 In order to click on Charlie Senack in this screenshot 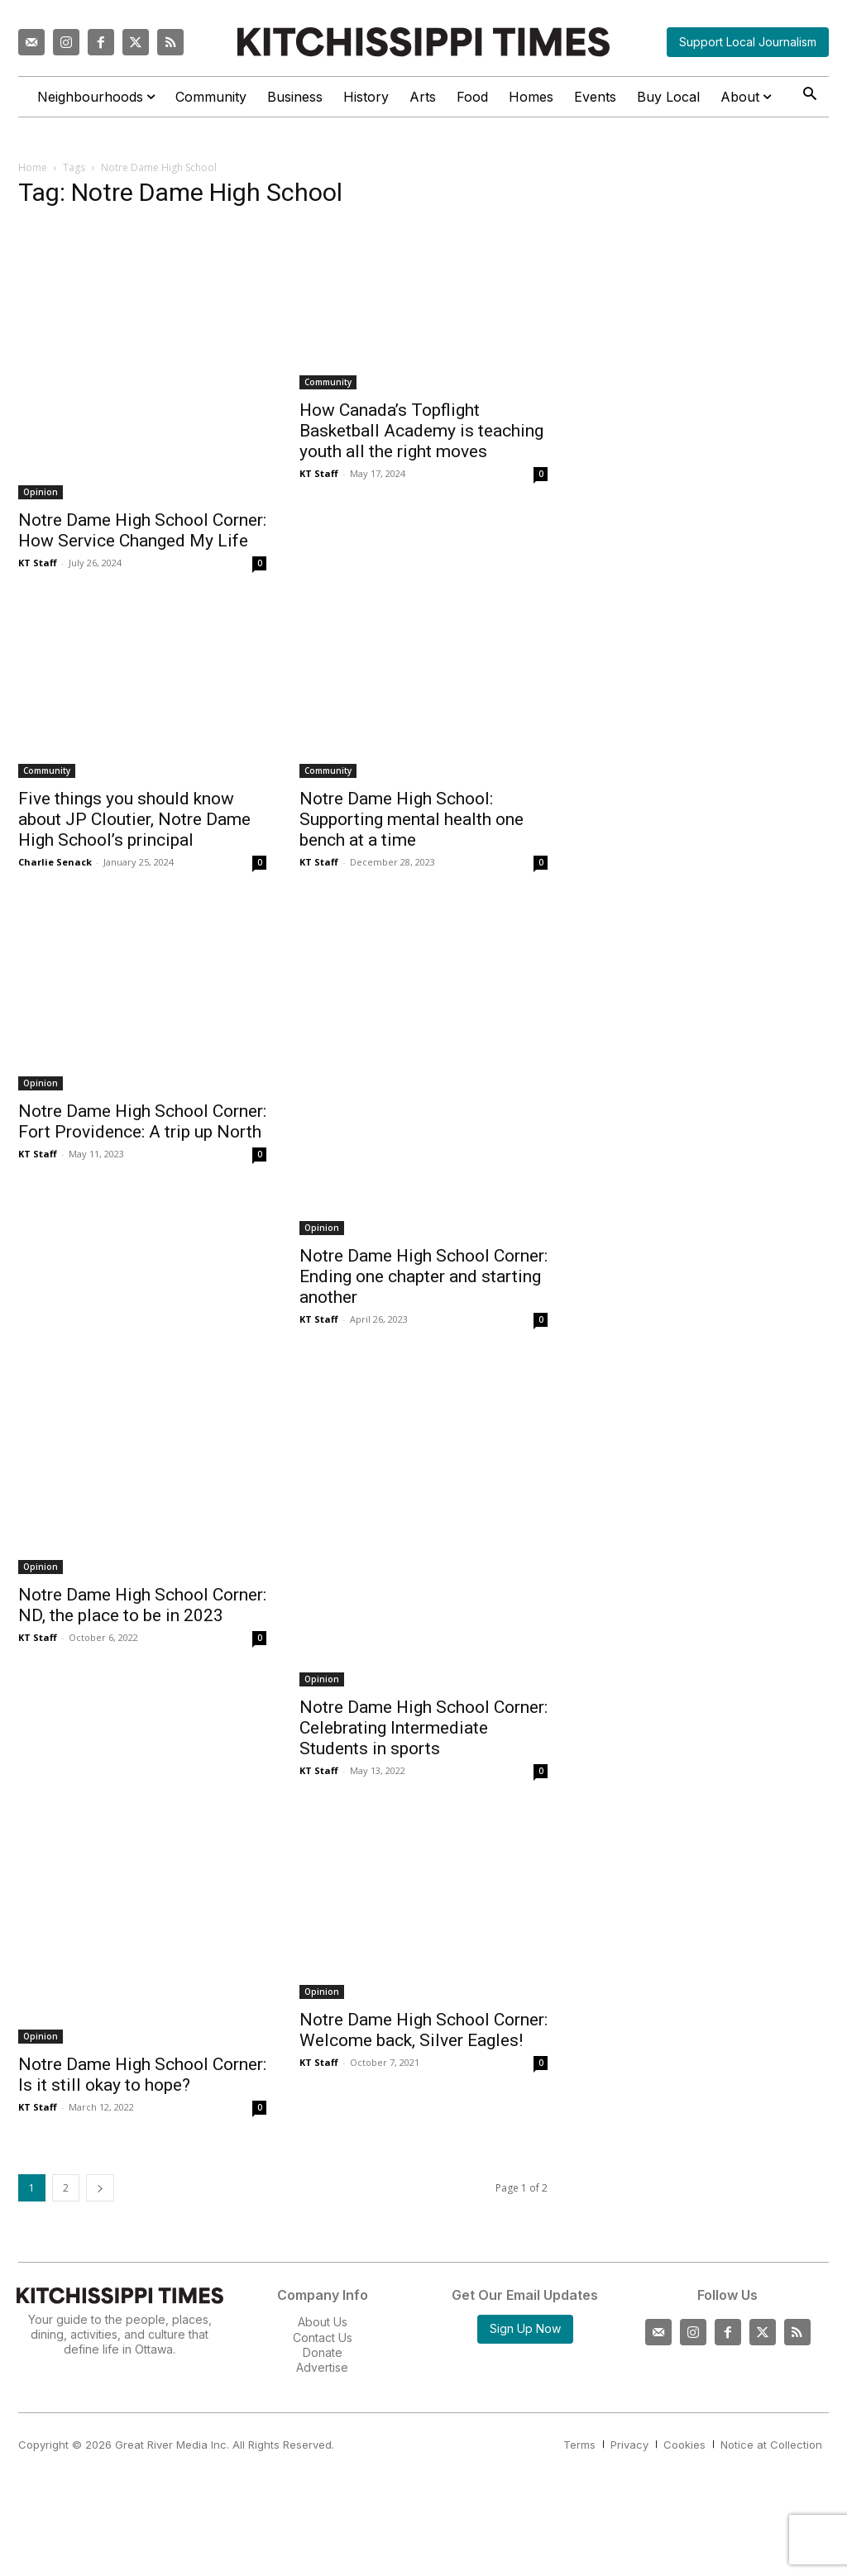, I will do `click(55, 862)`.